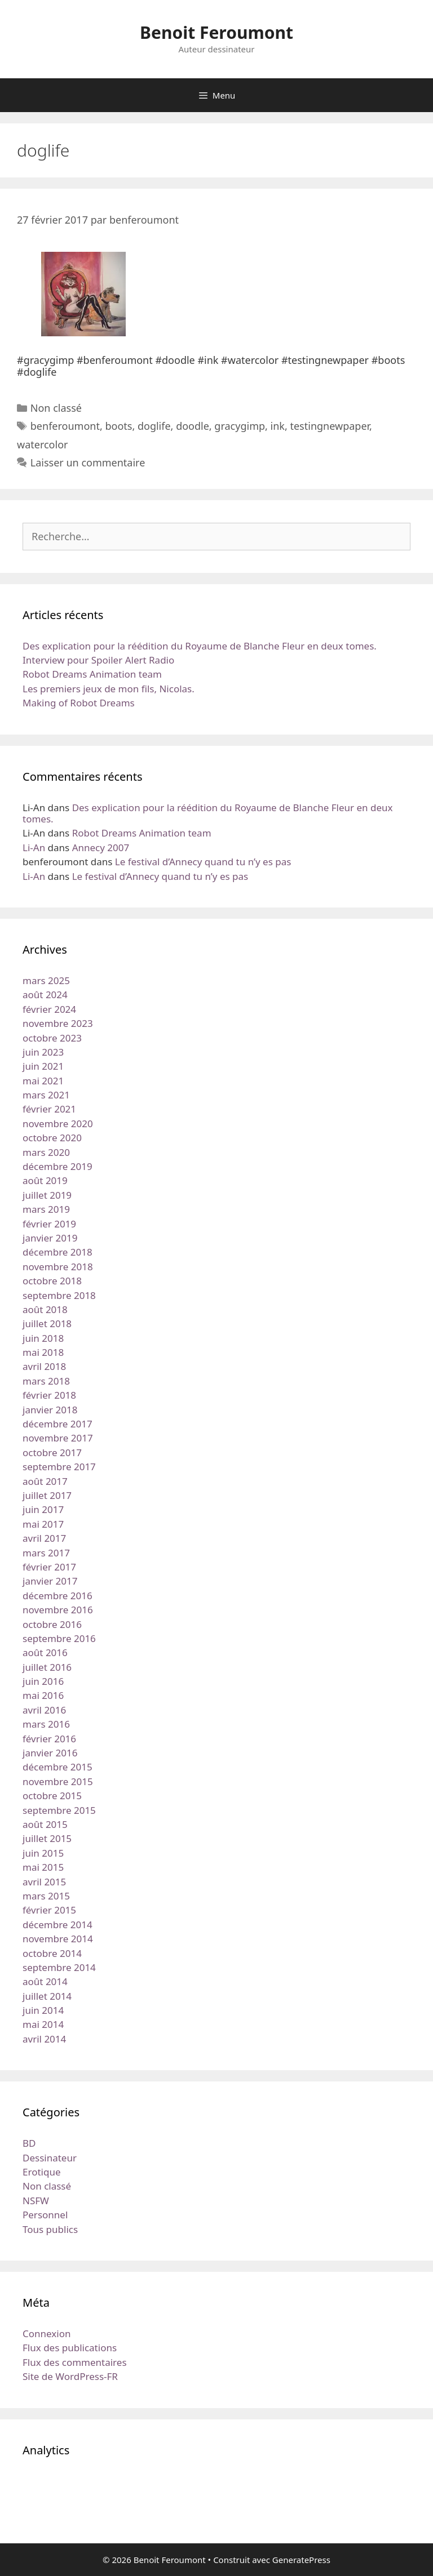  What do you see at coordinates (47, 1838) in the screenshot?
I see `juillet 2015` at bounding box center [47, 1838].